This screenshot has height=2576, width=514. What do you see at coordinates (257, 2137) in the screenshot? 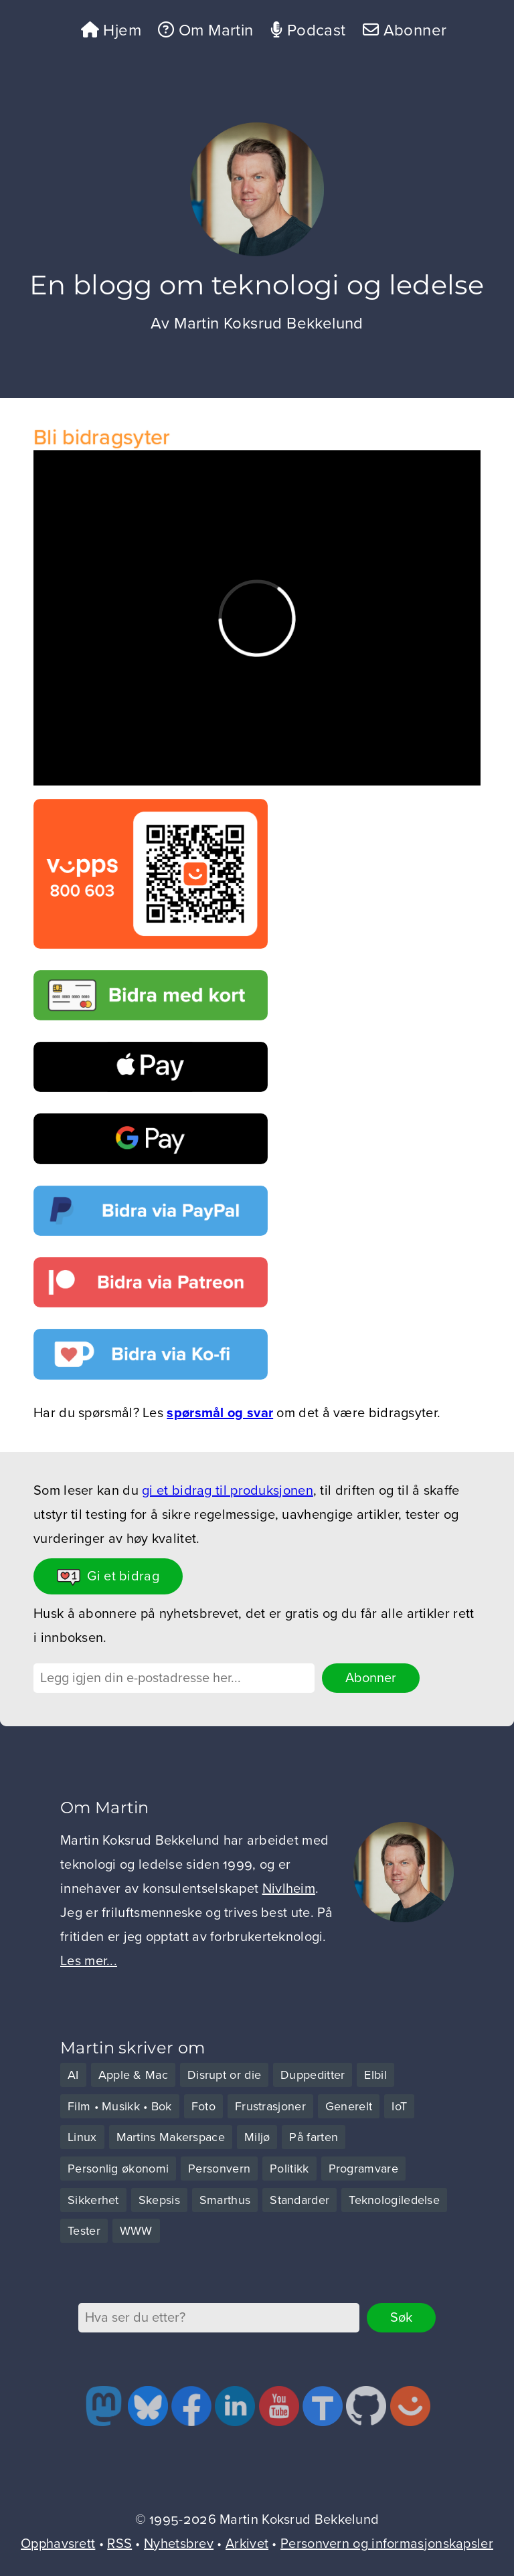
I see `Miljø` at bounding box center [257, 2137].